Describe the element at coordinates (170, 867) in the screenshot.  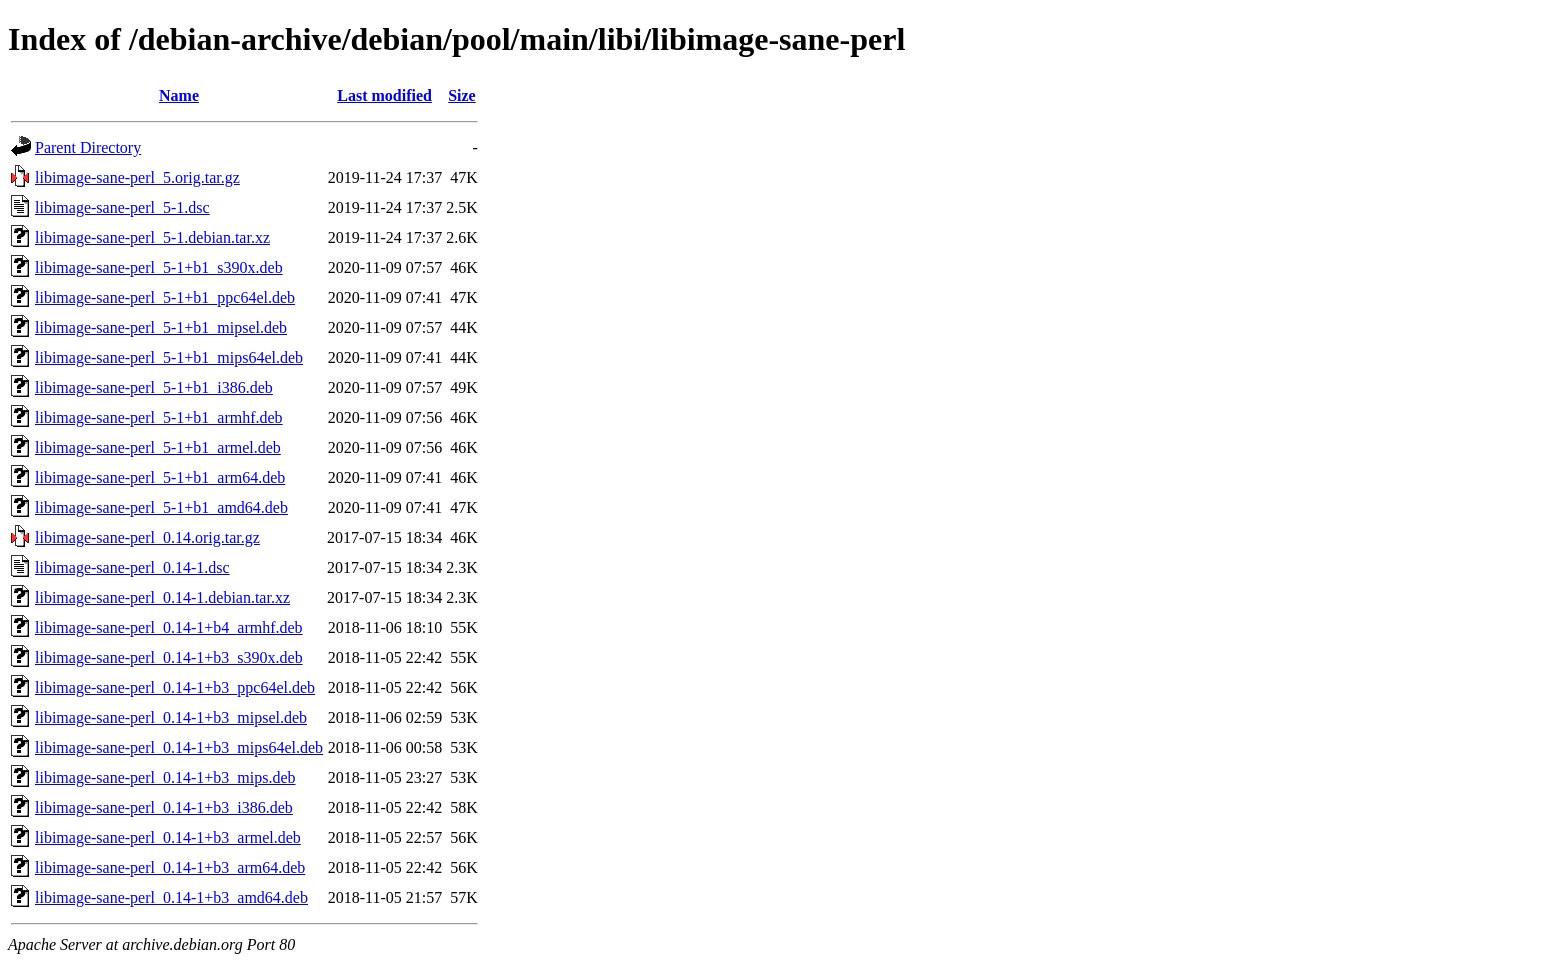
I see `libimage-sane-perl_0.14-1+b3_arm64.deb` at that location.